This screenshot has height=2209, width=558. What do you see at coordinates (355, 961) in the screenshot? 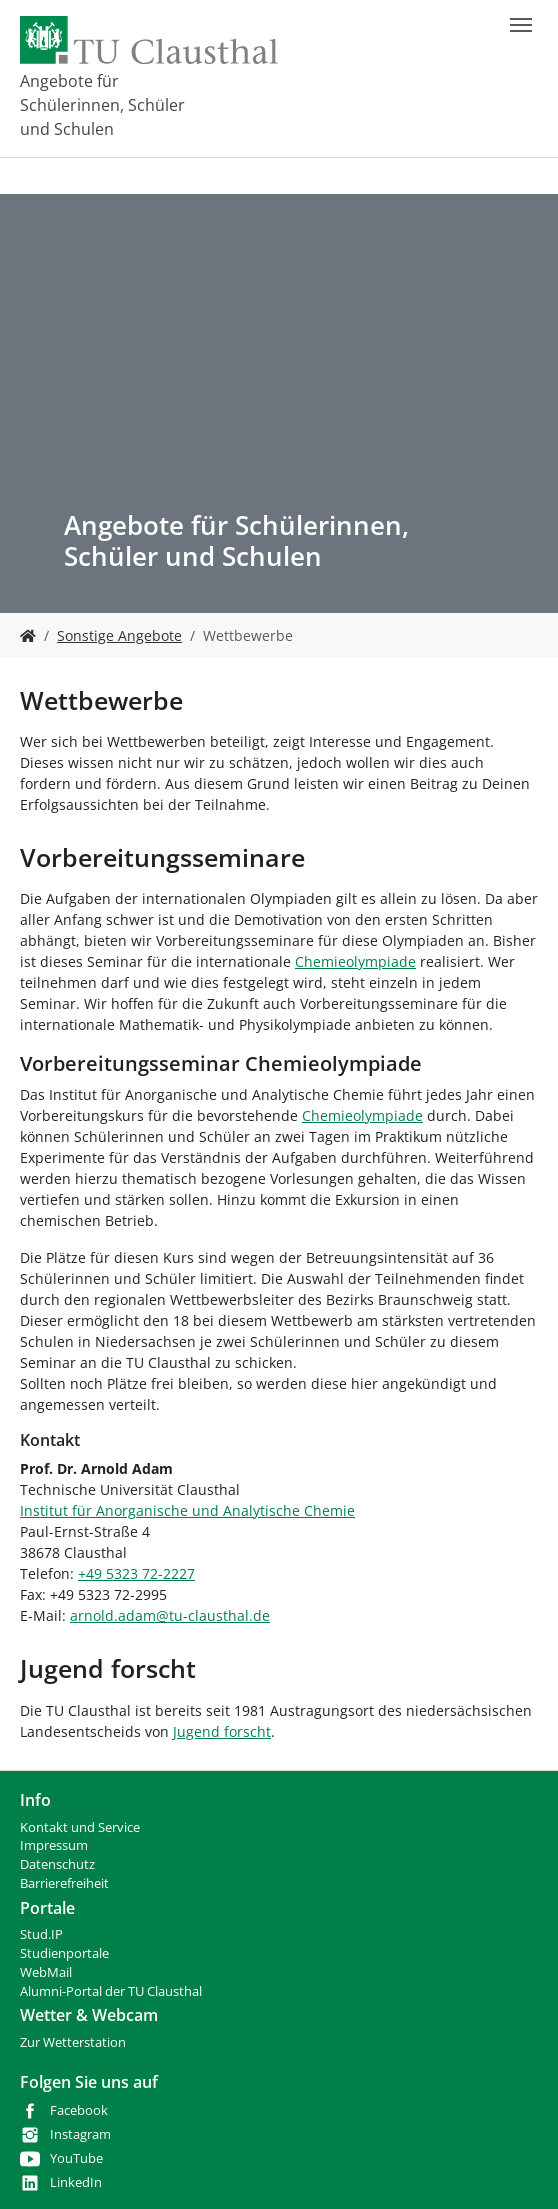
I see `Chemieolympiade` at bounding box center [355, 961].